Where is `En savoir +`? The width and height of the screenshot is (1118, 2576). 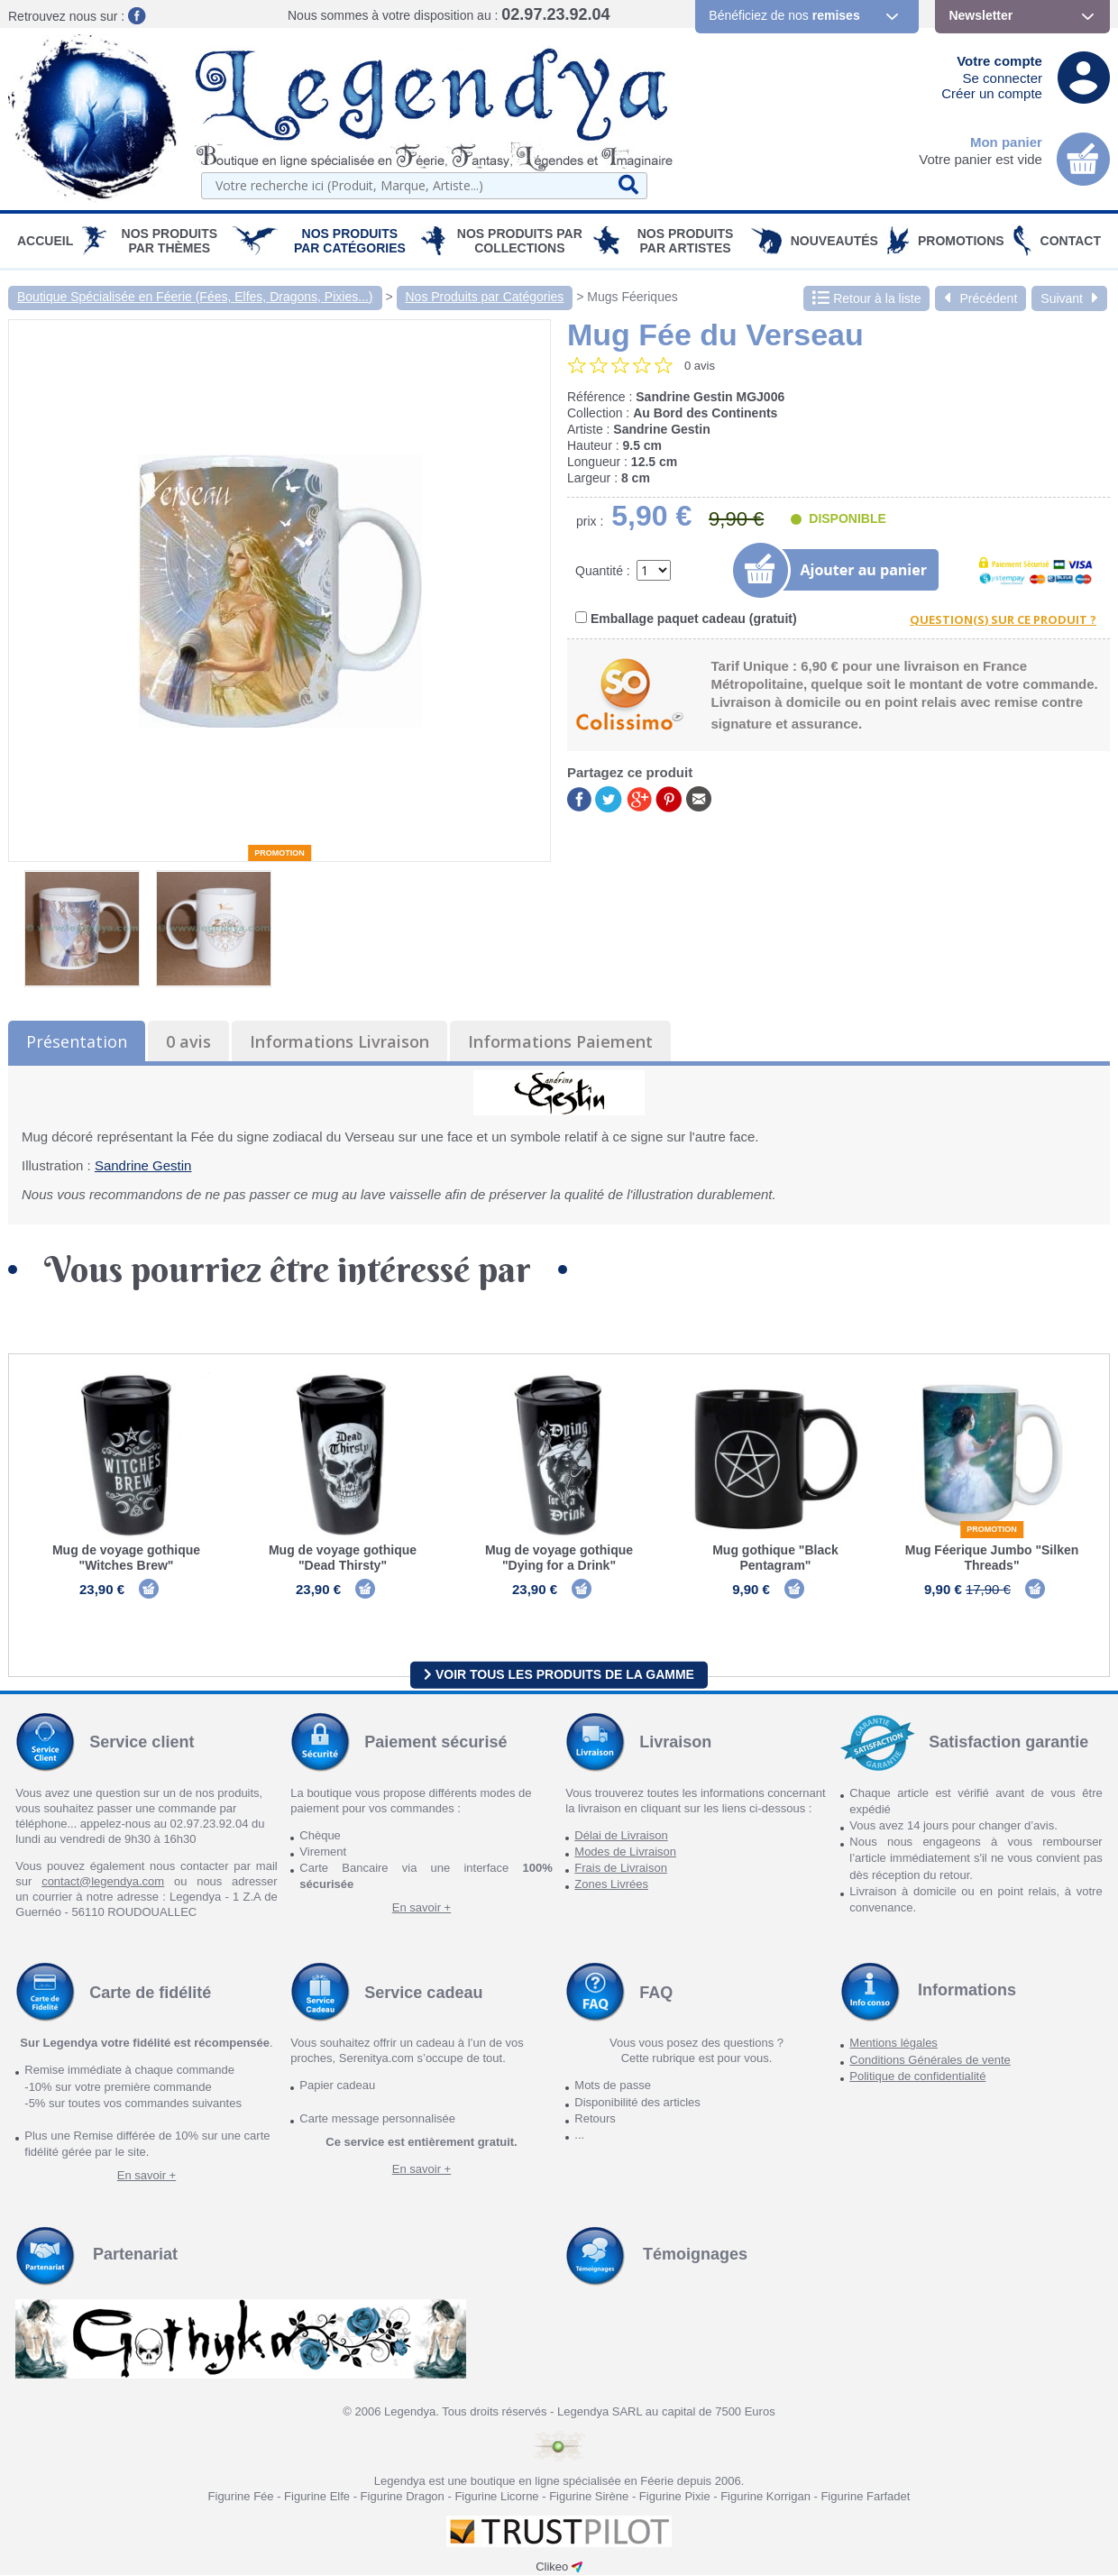 En savoir + is located at coordinates (421, 1909).